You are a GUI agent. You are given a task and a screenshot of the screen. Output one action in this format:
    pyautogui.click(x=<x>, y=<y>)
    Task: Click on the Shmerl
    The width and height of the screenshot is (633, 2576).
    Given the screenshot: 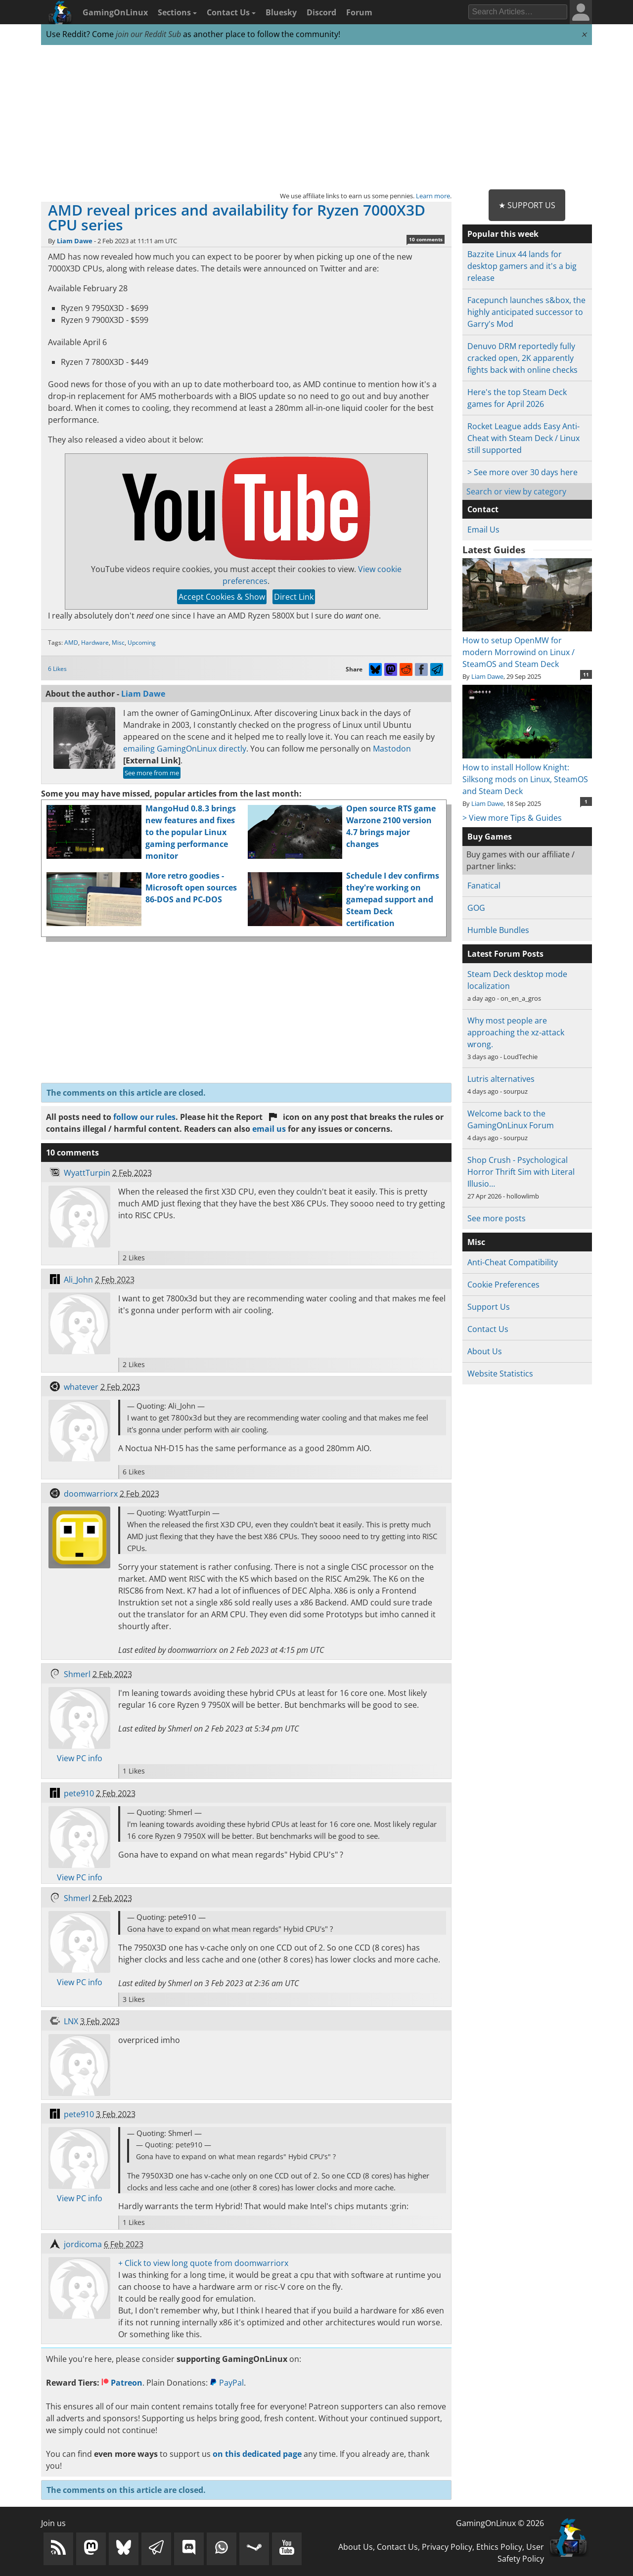 What is the action you would take?
    pyautogui.click(x=77, y=1674)
    